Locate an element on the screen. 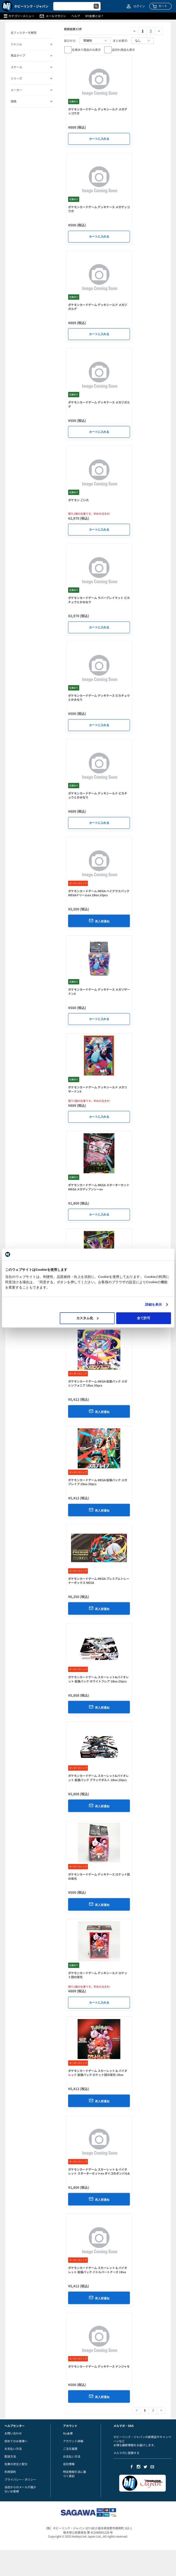 The image size is (176, 2576). ポケモンカードゲーム スカーレット & バイオレット 拡張パック バトルパートナーズ 1Box 30pcs is located at coordinates (97, 2272).